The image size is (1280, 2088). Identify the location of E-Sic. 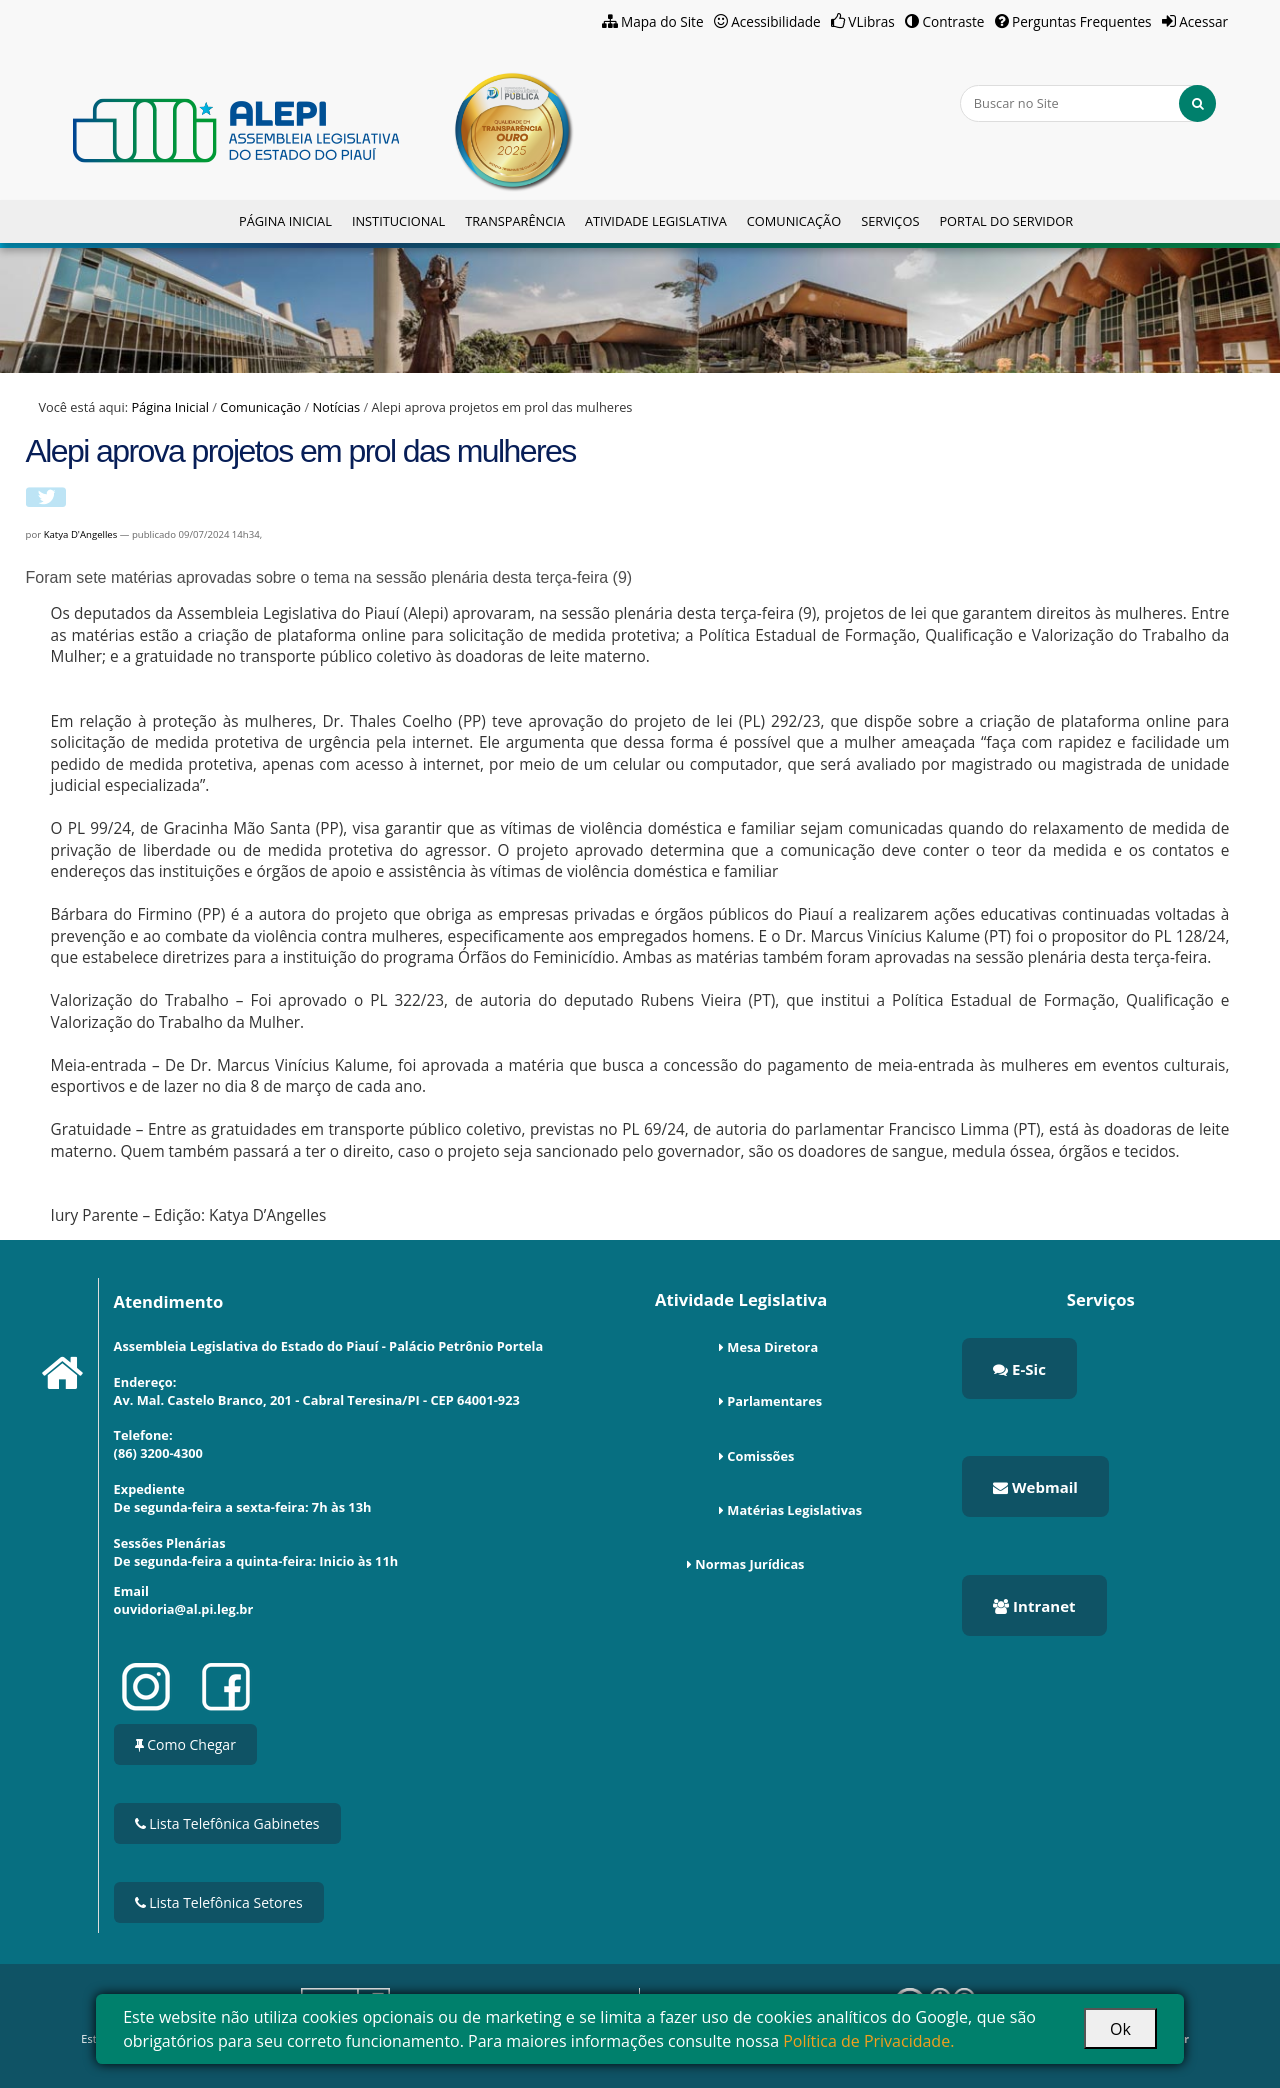
(1019, 1369).